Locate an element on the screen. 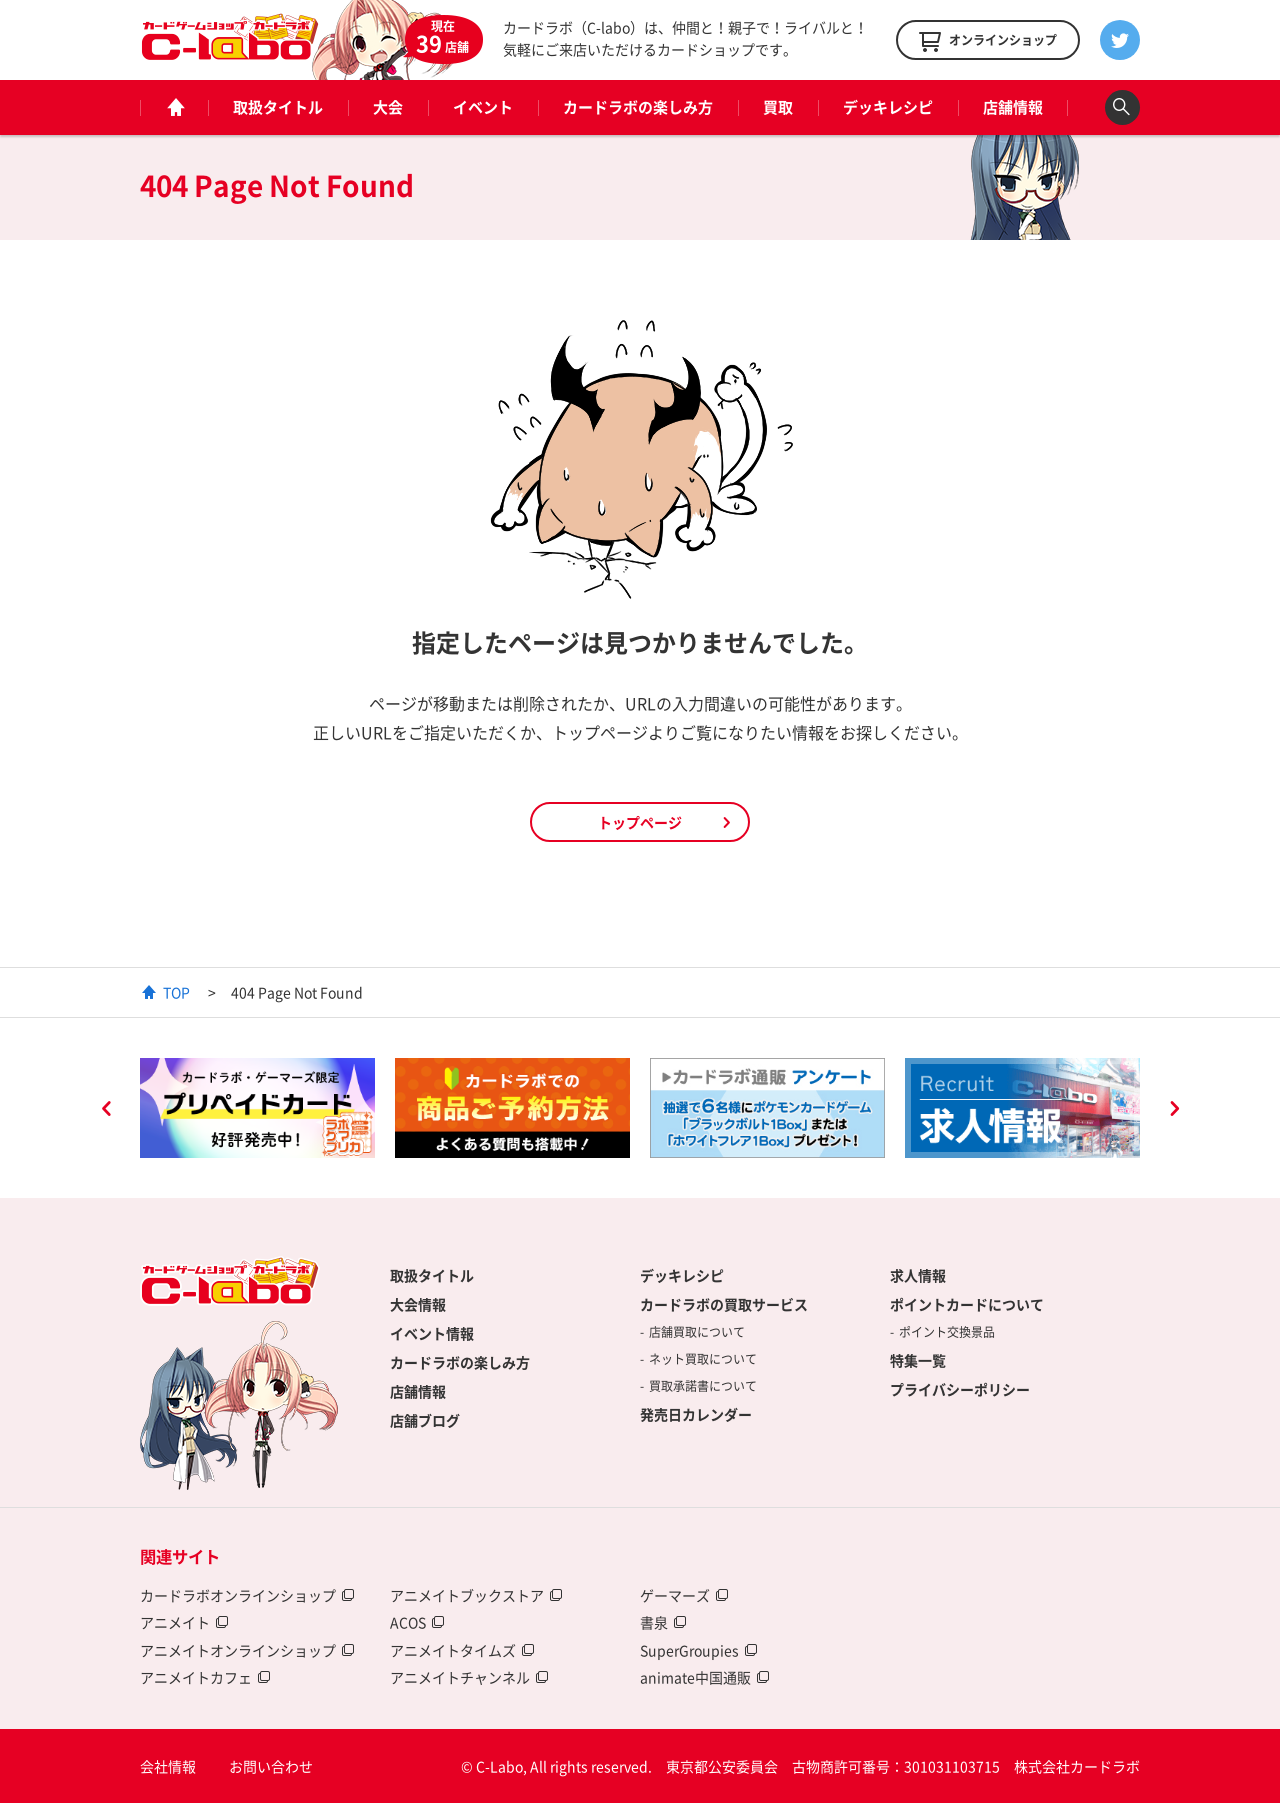  大会情報 is located at coordinates (418, 1304).